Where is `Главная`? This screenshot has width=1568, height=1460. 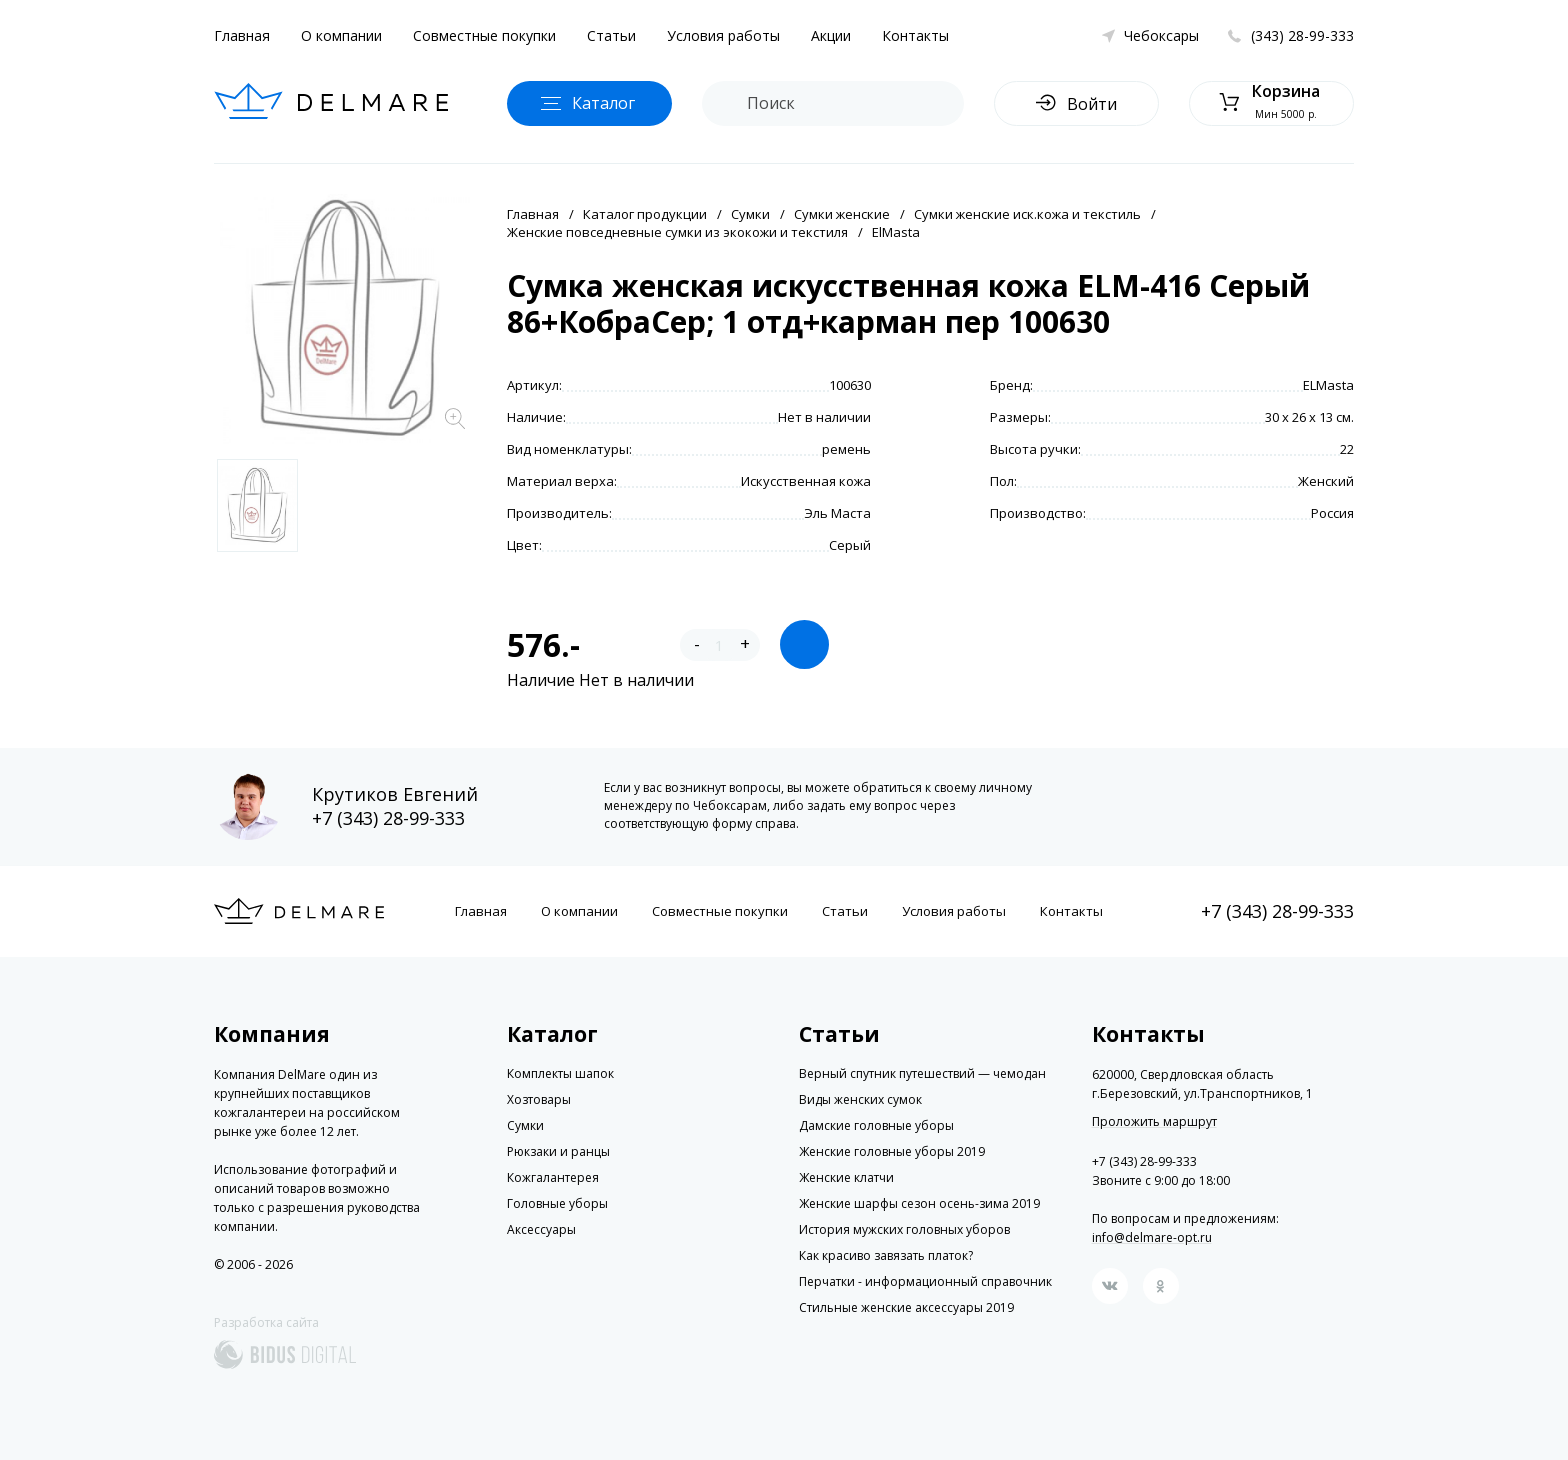 Главная is located at coordinates (242, 35).